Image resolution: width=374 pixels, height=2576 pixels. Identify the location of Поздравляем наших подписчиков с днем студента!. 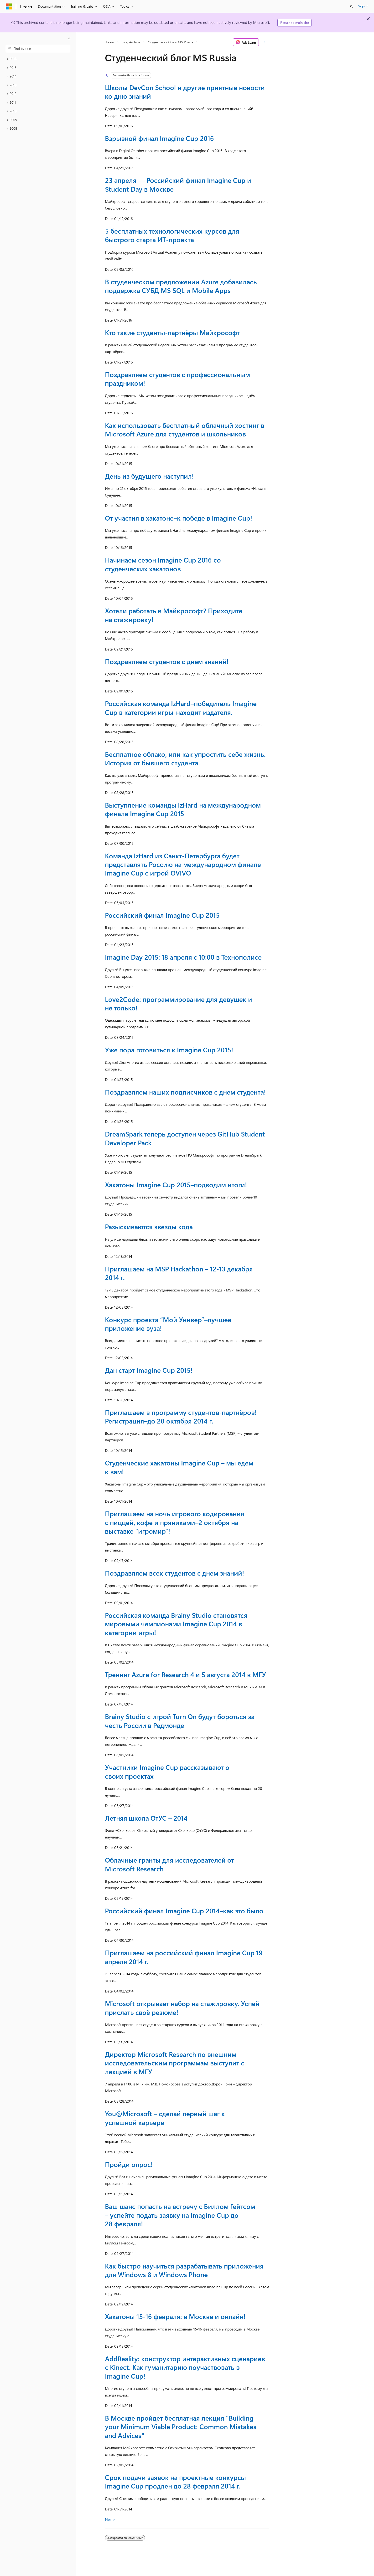
(185, 1091).